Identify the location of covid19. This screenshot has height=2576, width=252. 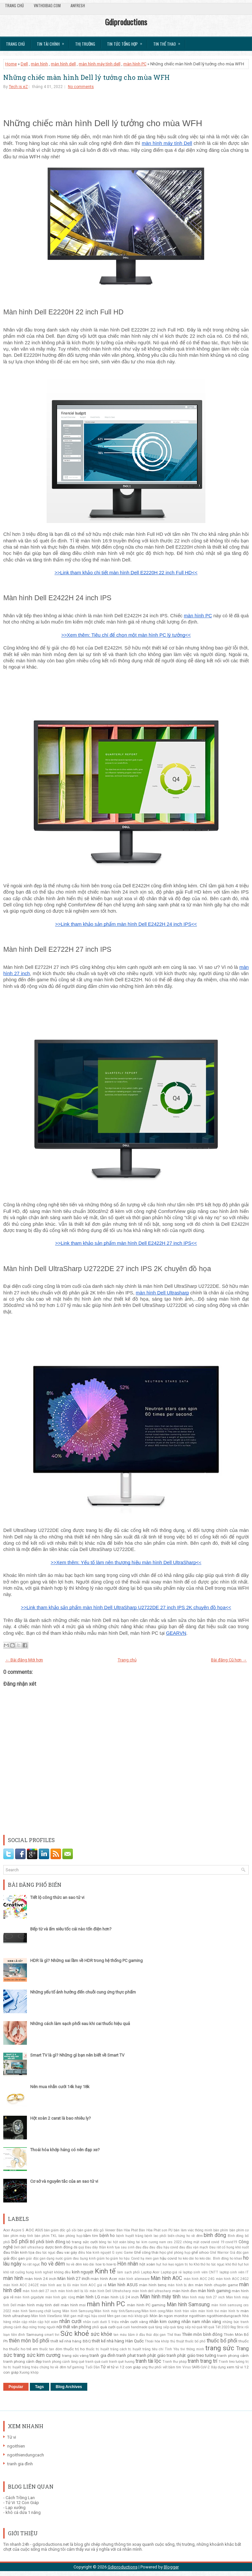
(231, 2242).